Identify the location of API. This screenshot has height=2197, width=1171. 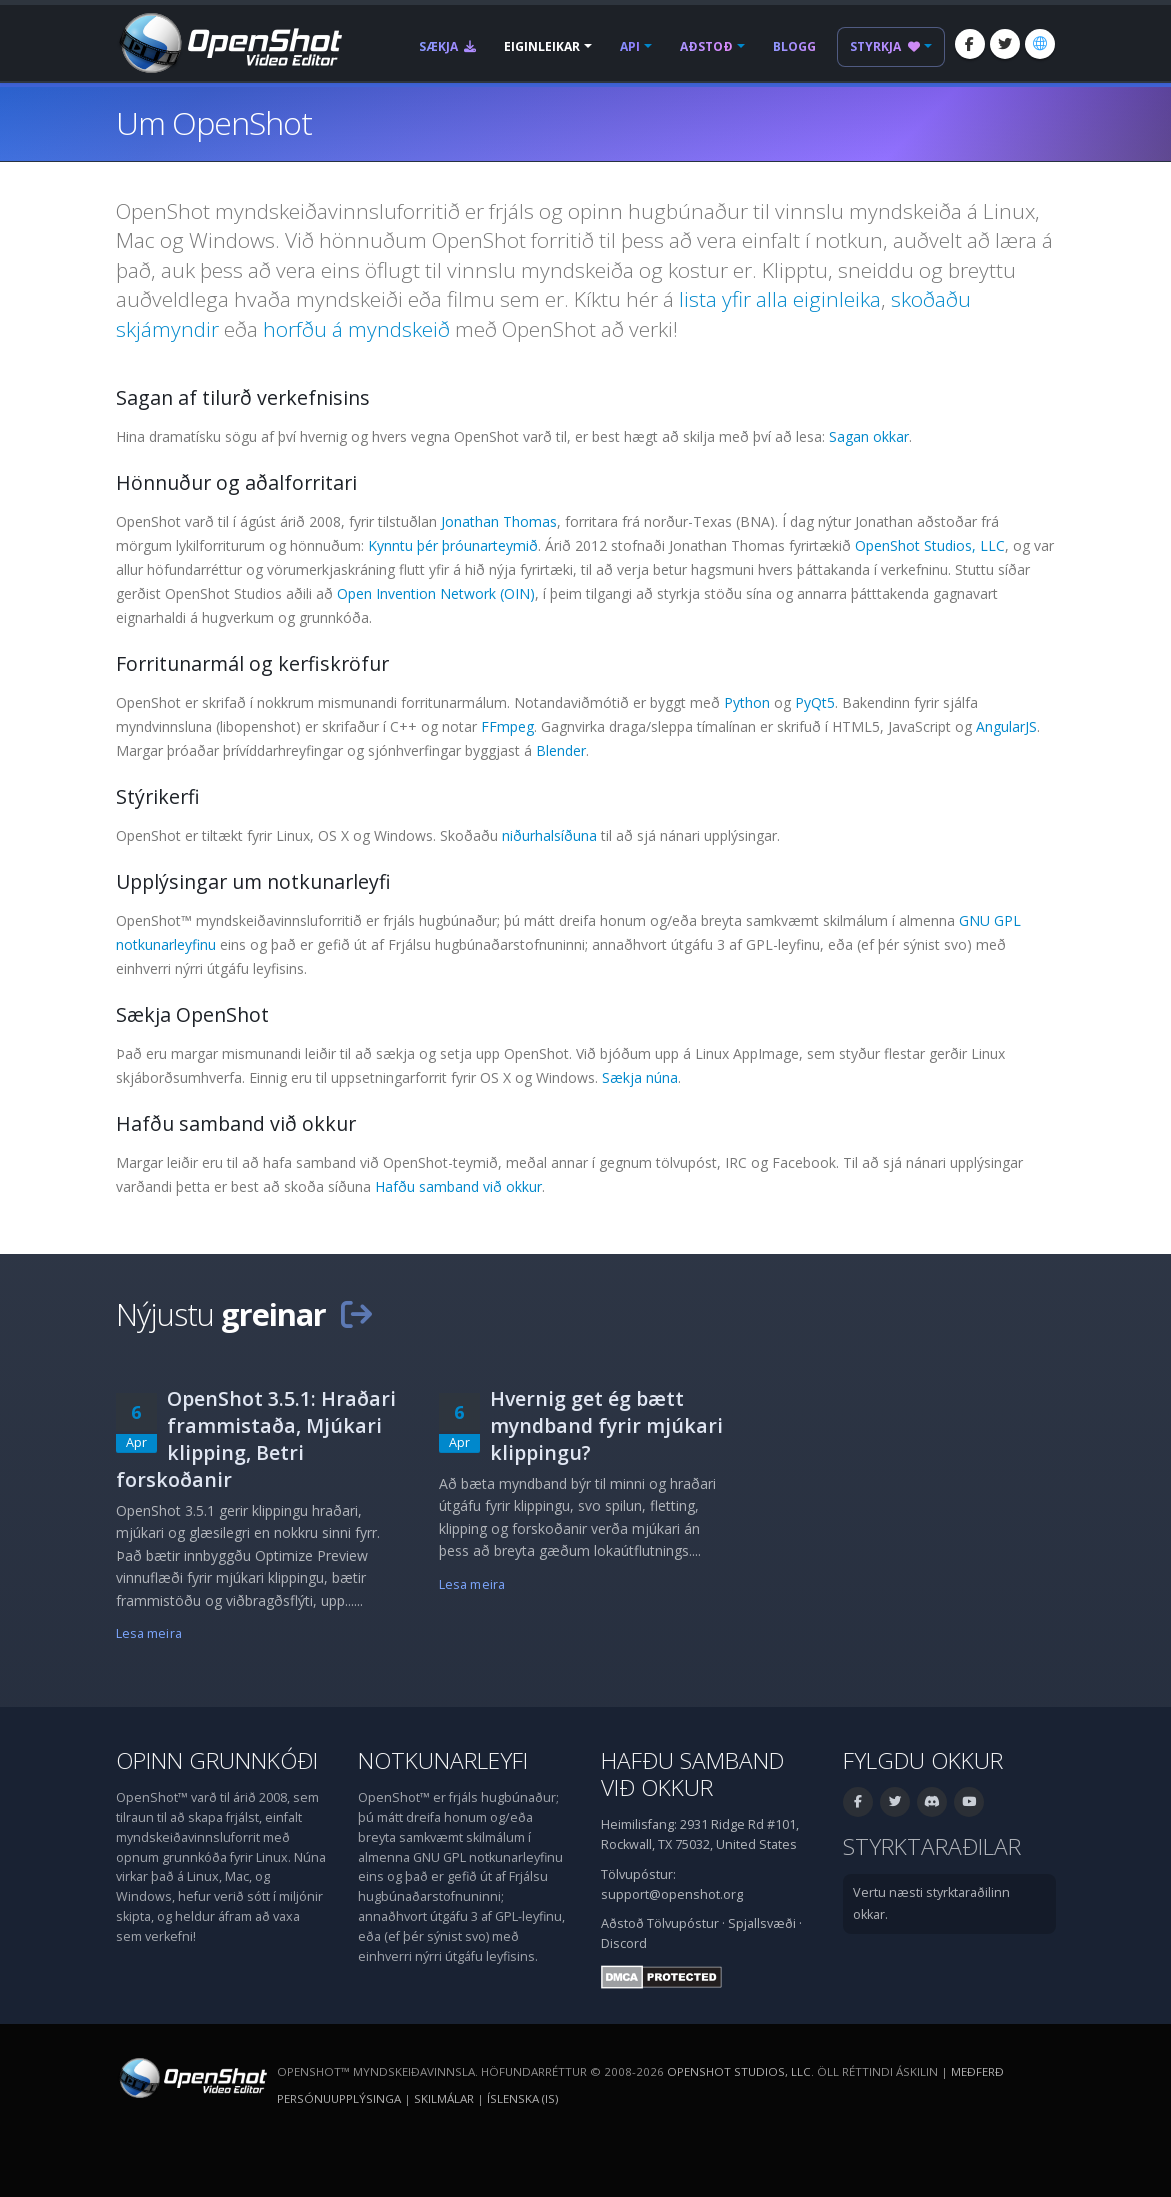
(630, 46).